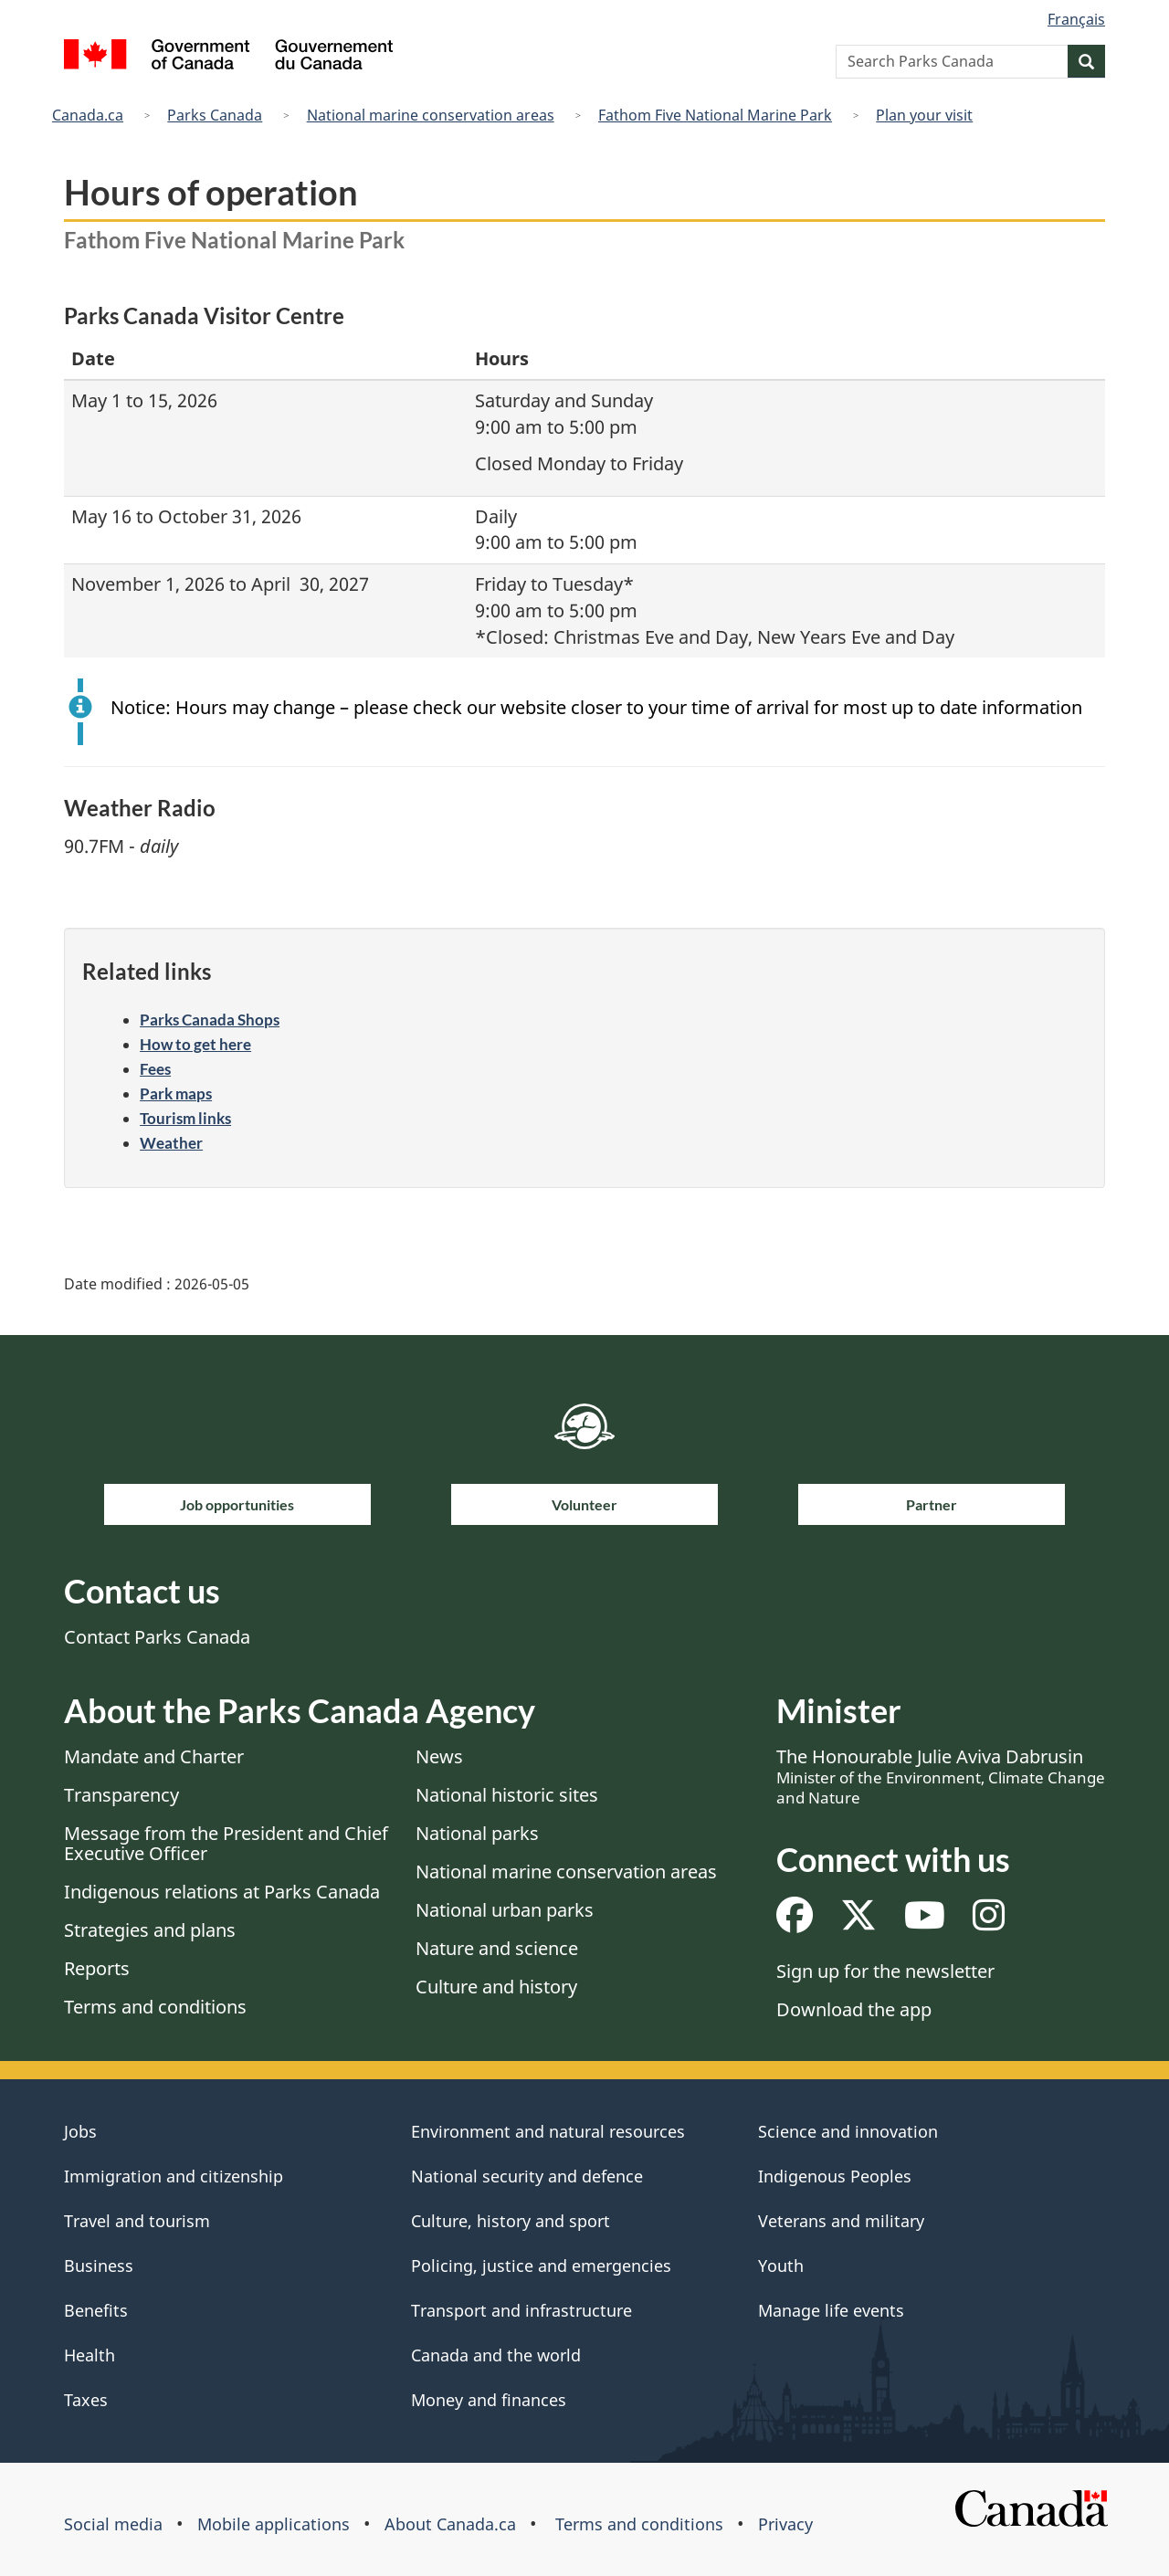  I want to click on National security and defence, so click(527, 2176).